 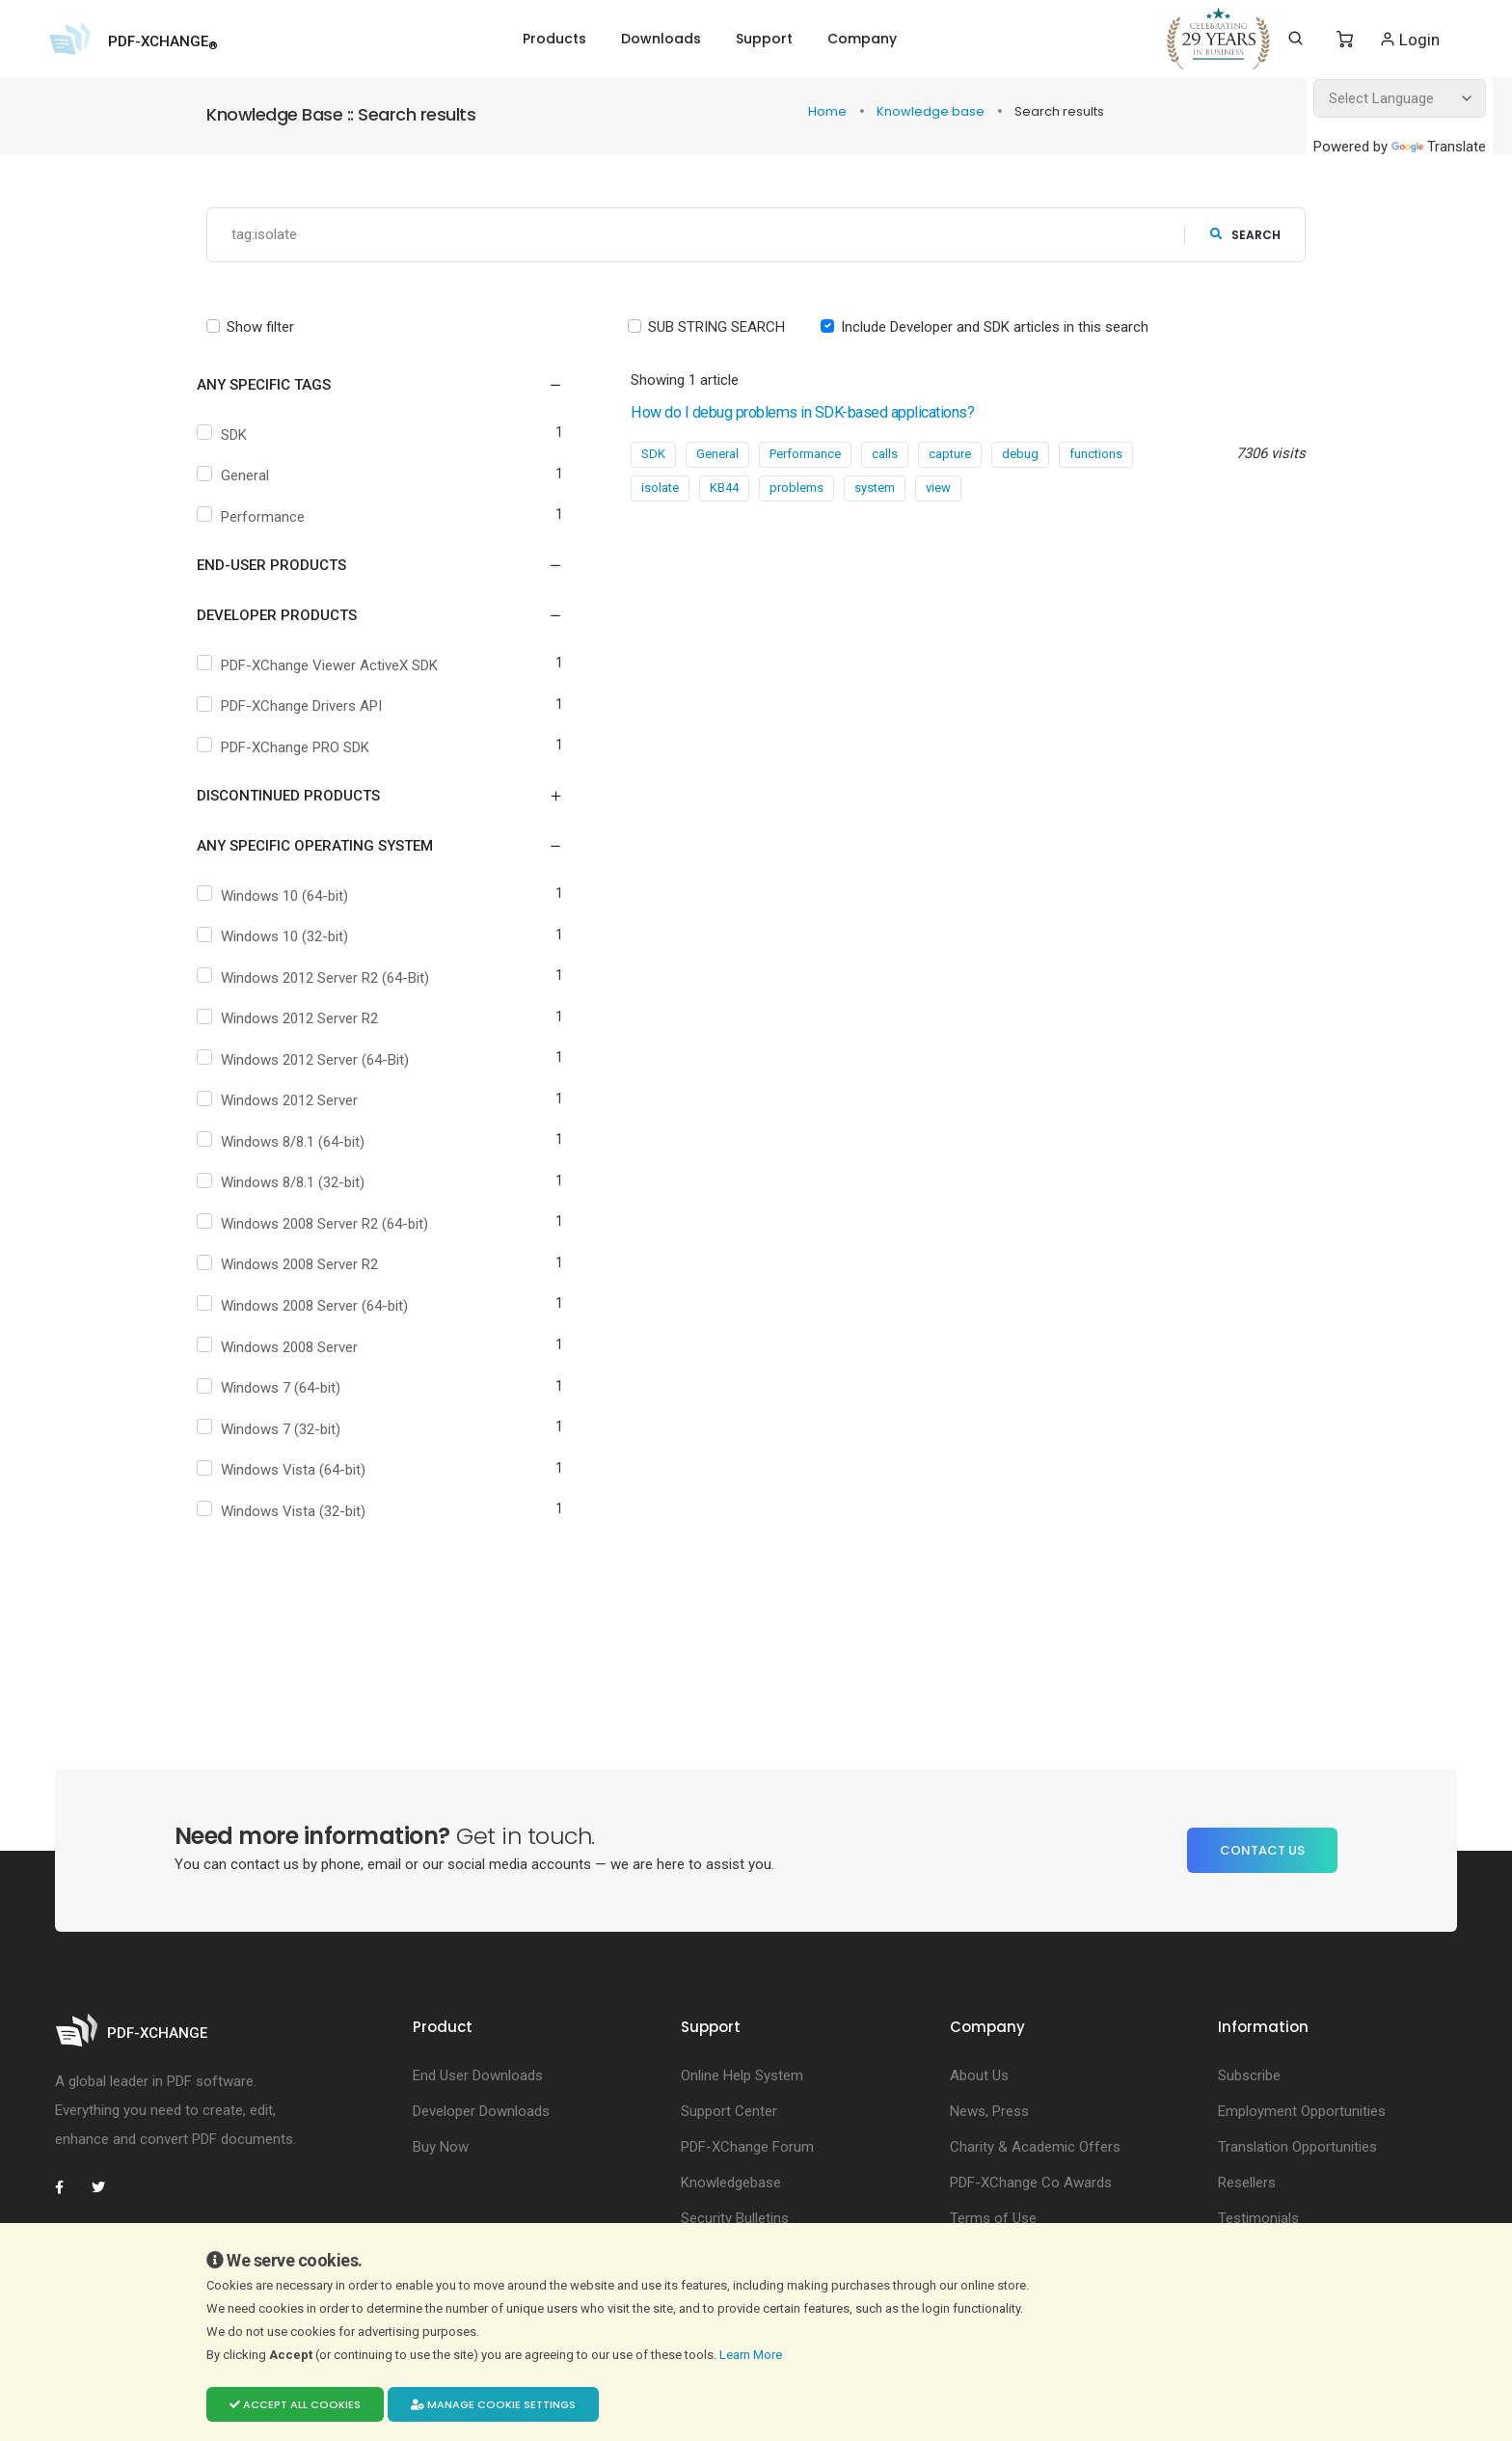 What do you see at coordinates (298, 1511) in the screenshot?
I see `Windows Vista (32-bit)` at bounding box center [298, 1511].